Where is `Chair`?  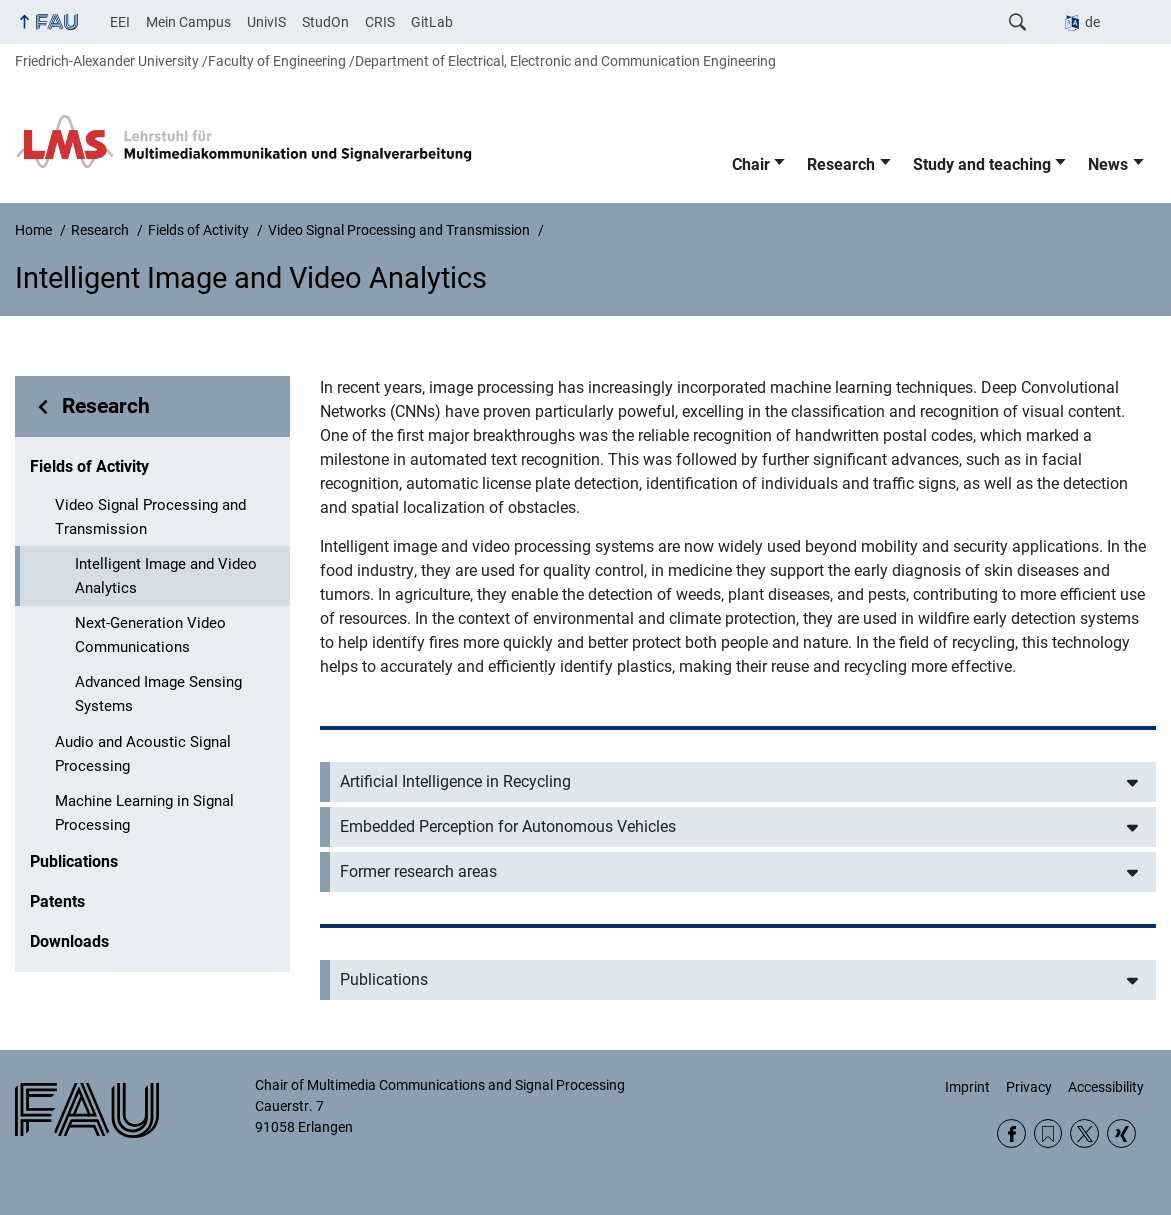 Chair is located at coordinates (751, 164).